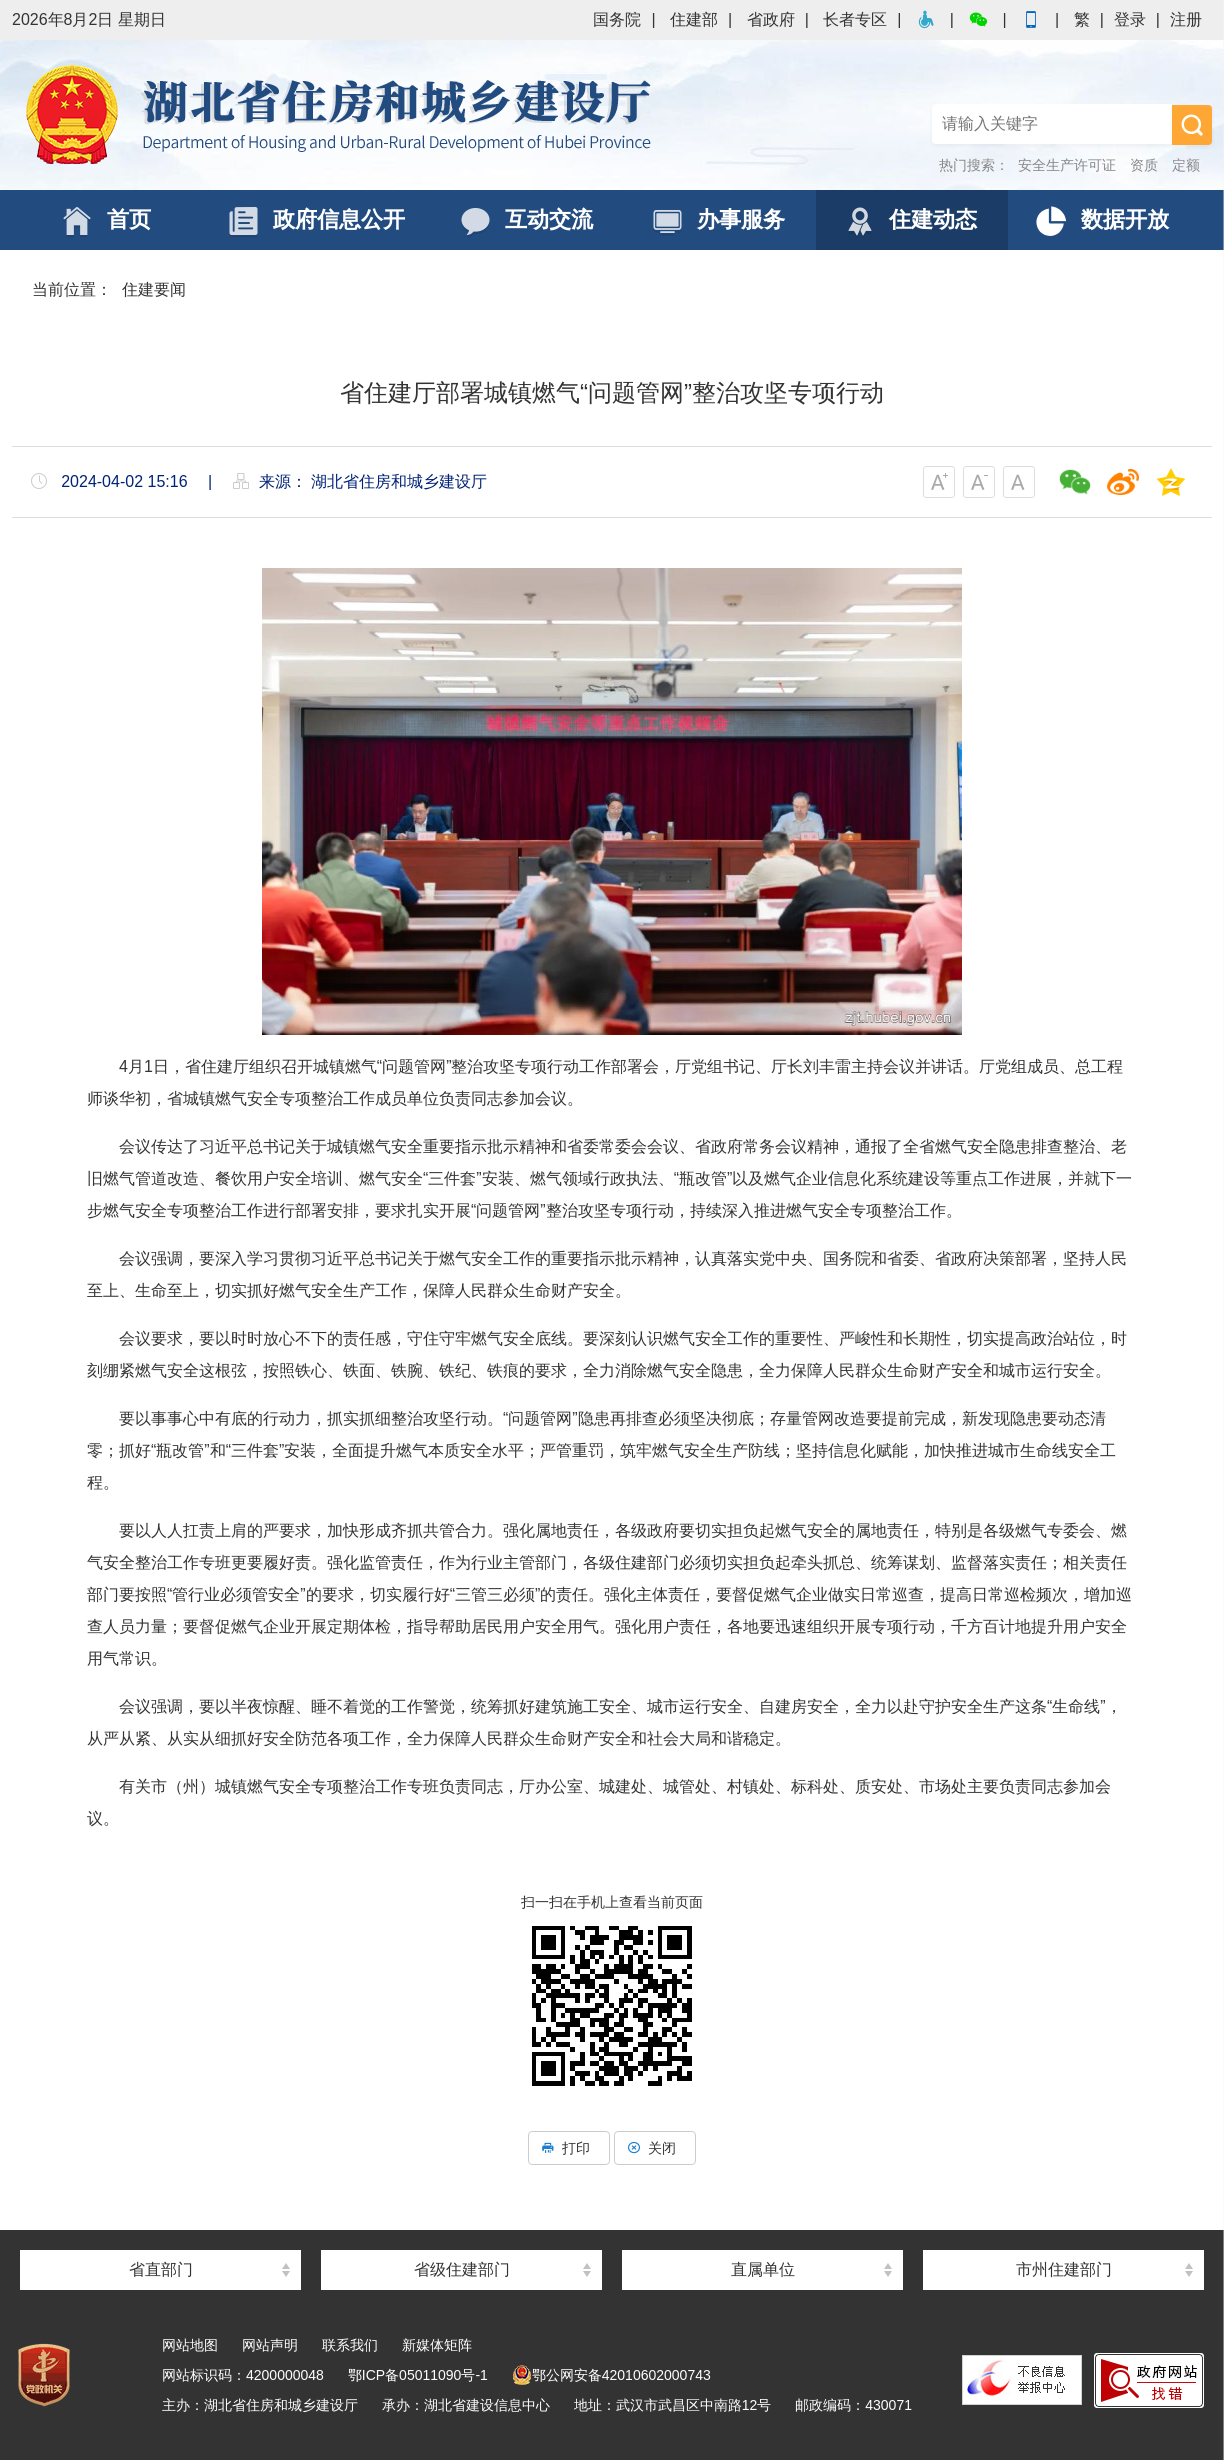 The image size is (1224, 2460). Describe the element at coordinates (350, 2345) in the screenshot. I see `联系我们` at that location.